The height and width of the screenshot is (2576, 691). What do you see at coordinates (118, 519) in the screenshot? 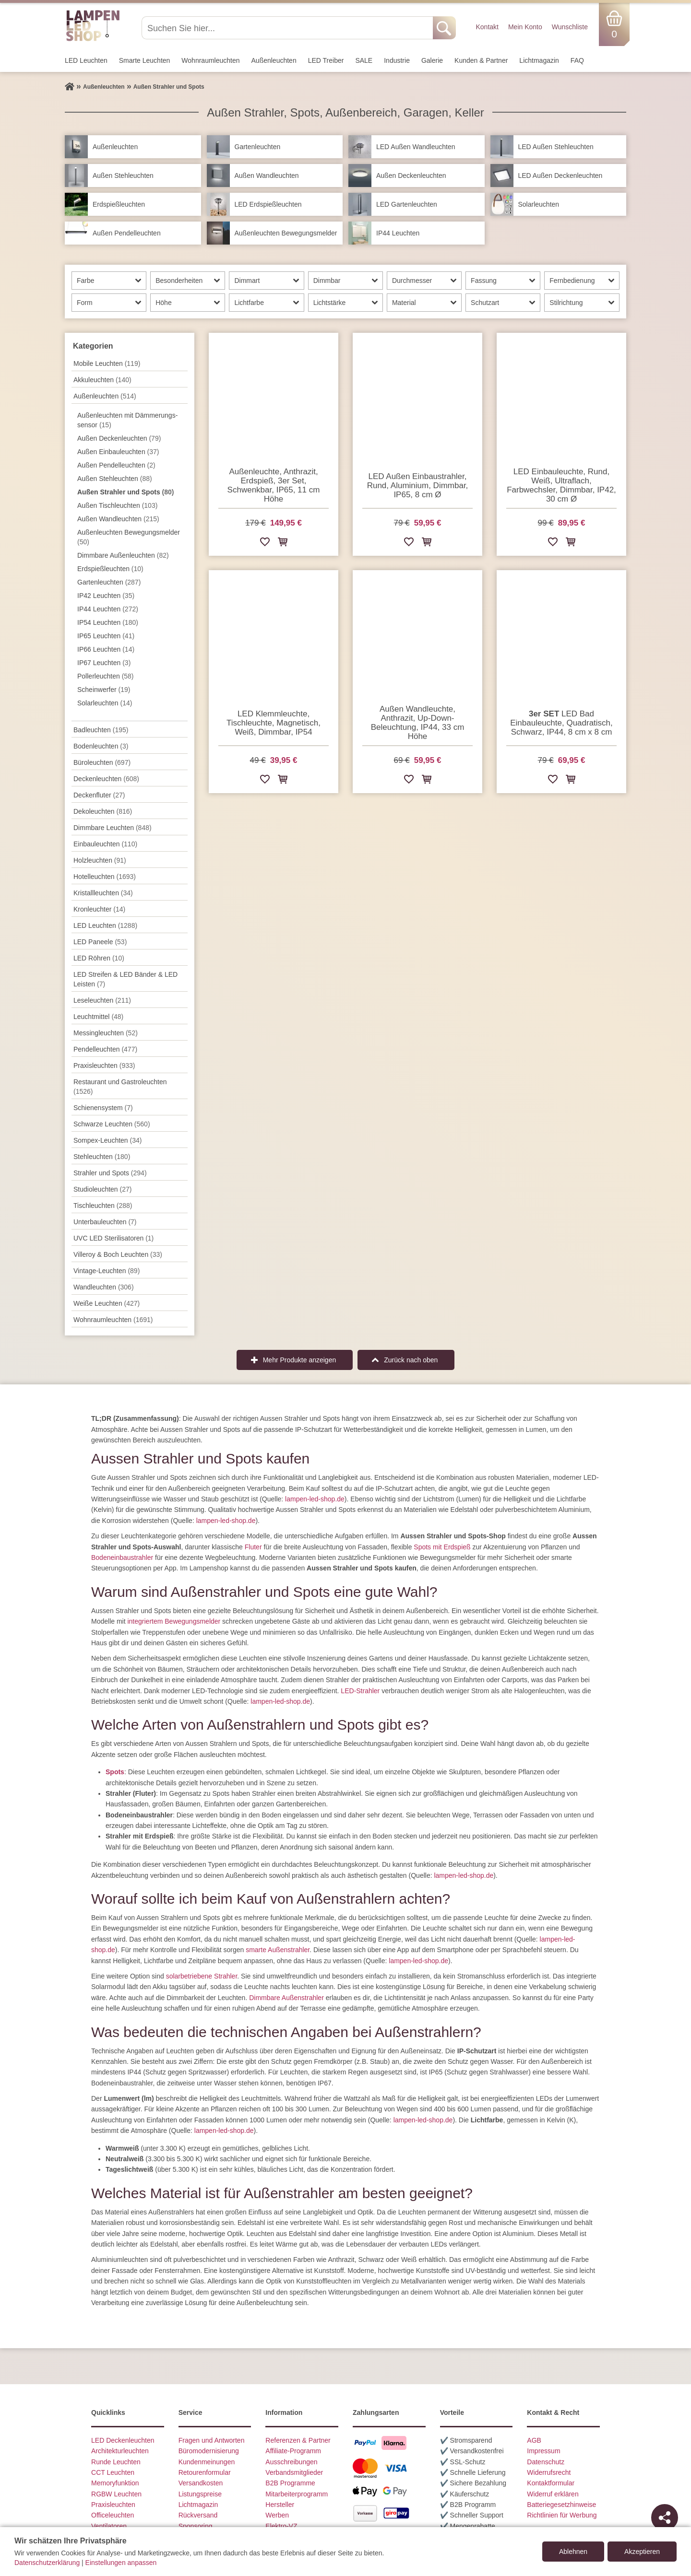
I see `Außen Wandleuchten` at bounding box center [118, 519].